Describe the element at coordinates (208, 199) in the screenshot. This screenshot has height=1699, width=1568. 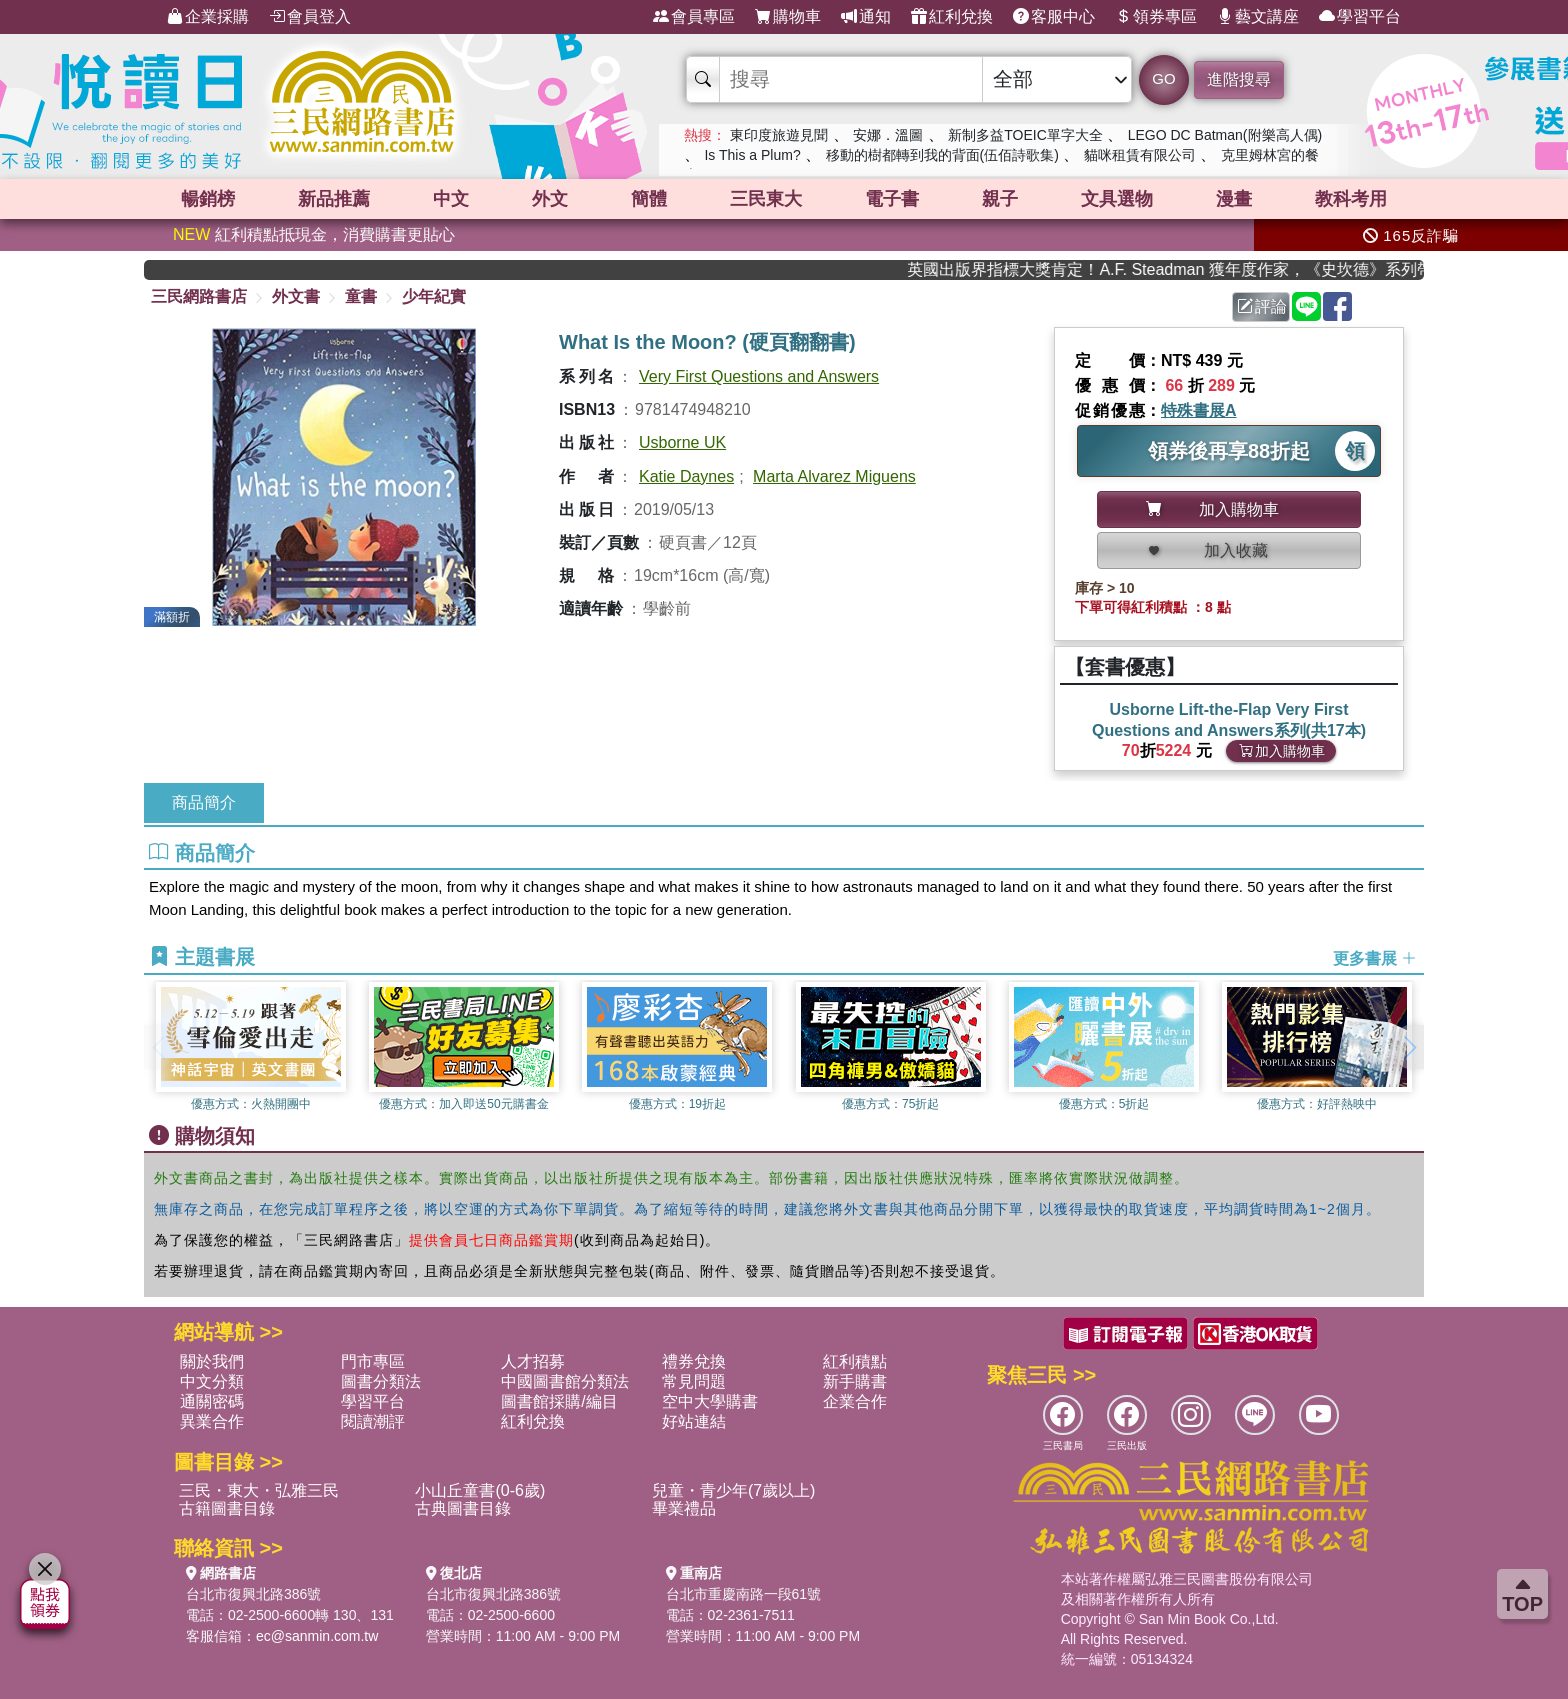
I see `暢銷榜` at that location.